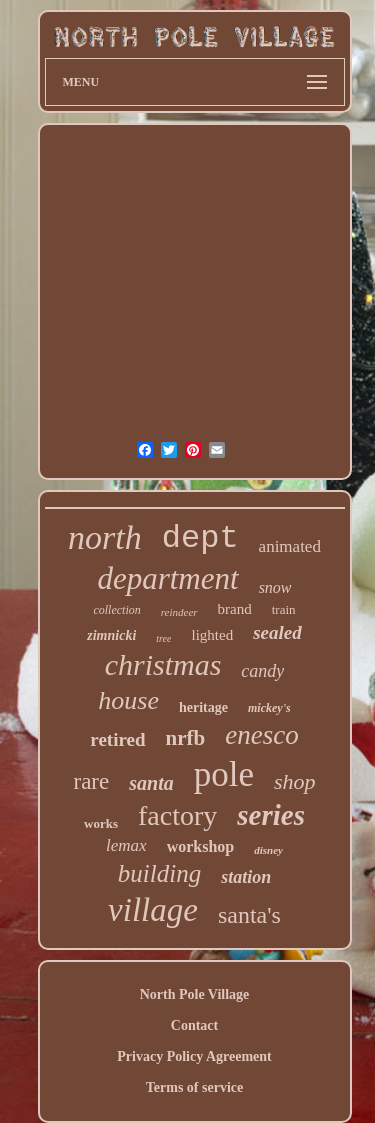 The height and width of the screenshot is (1123, 375). What do you see at coordinates (194, 1056) in the screenshot?
I see `Privacy Policy Agreement` at bounding box center [194, 1056].